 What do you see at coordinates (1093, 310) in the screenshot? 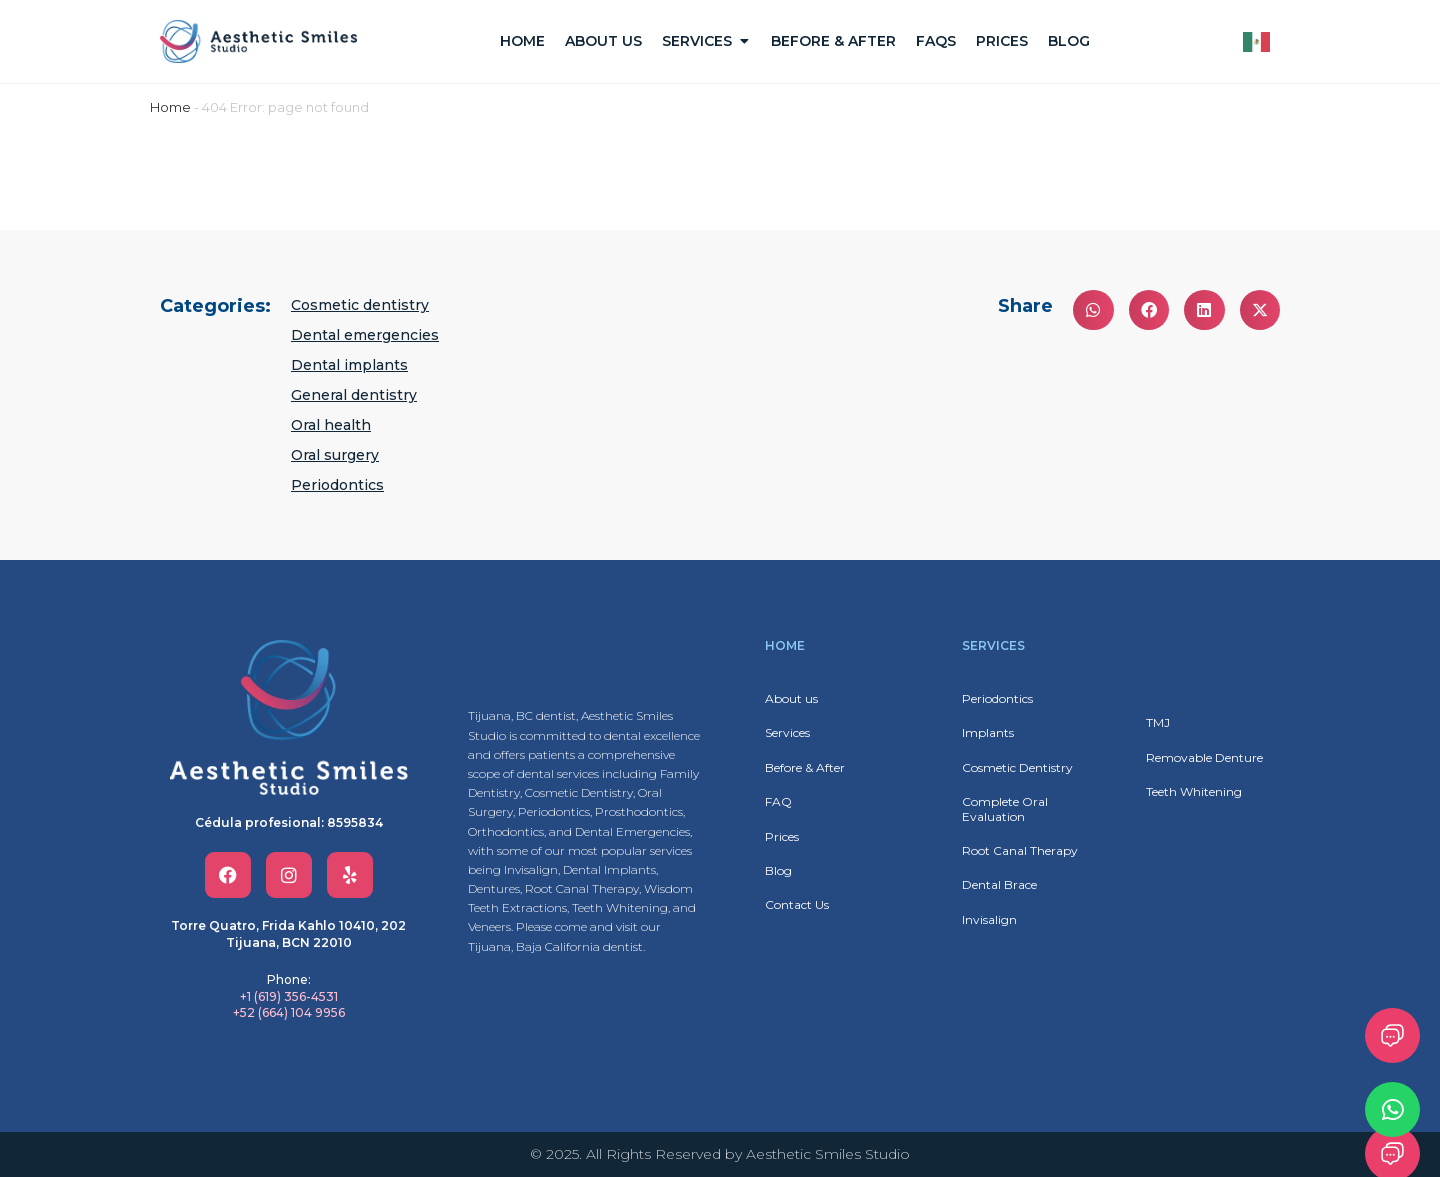
I see `[button]` at bounding box center [1093, 310].